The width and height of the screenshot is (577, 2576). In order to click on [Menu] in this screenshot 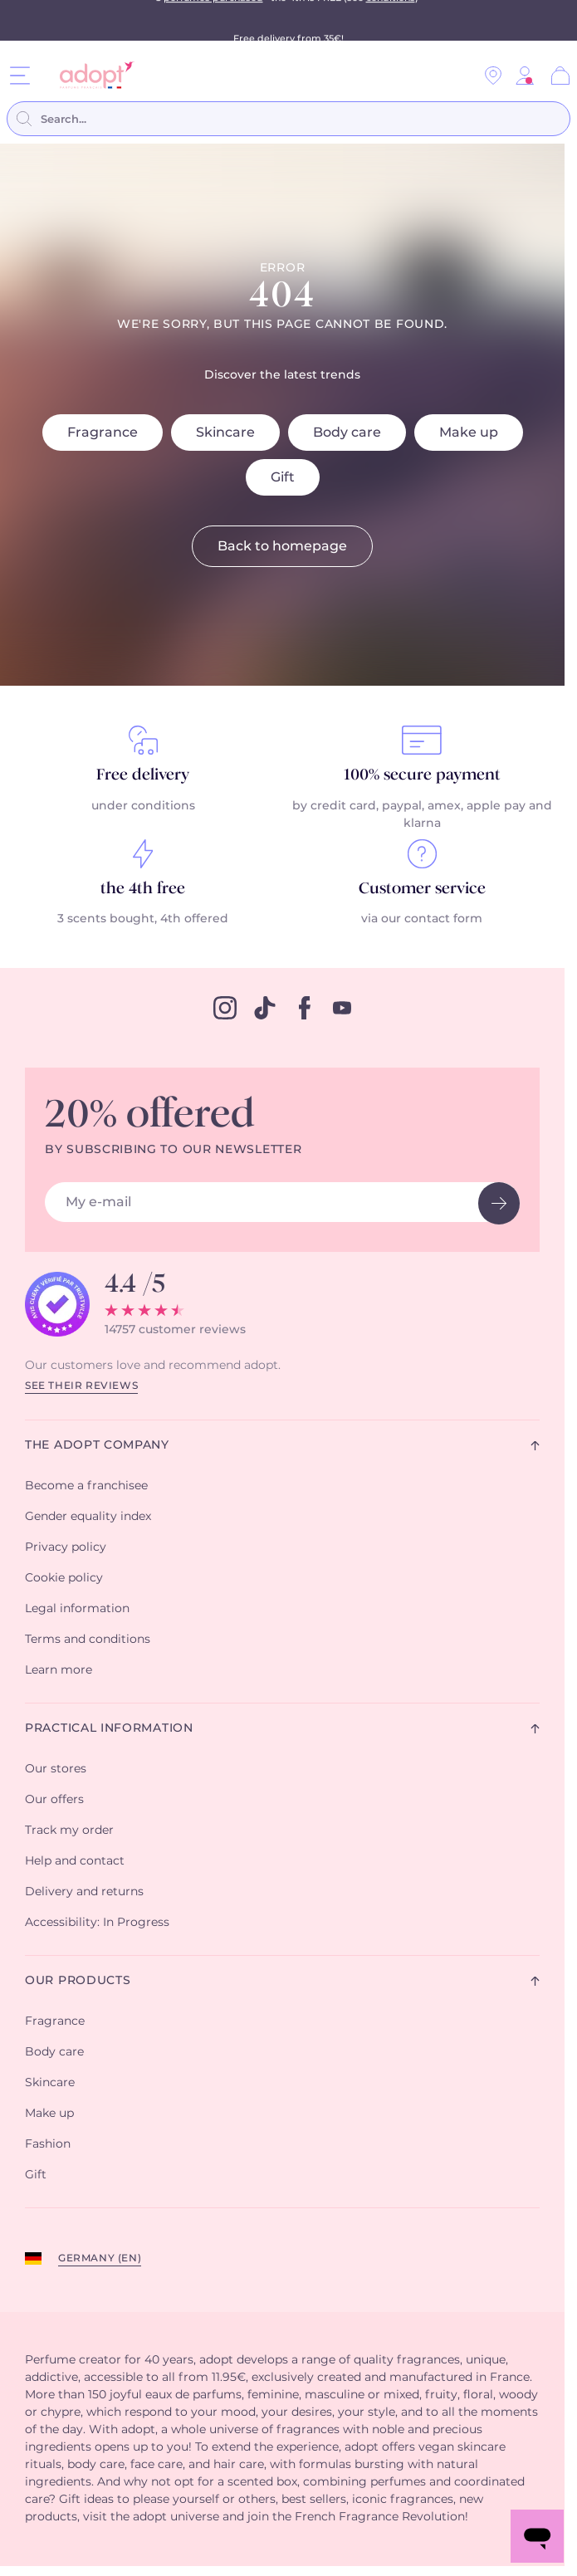, I will do `click(20, 75)`.